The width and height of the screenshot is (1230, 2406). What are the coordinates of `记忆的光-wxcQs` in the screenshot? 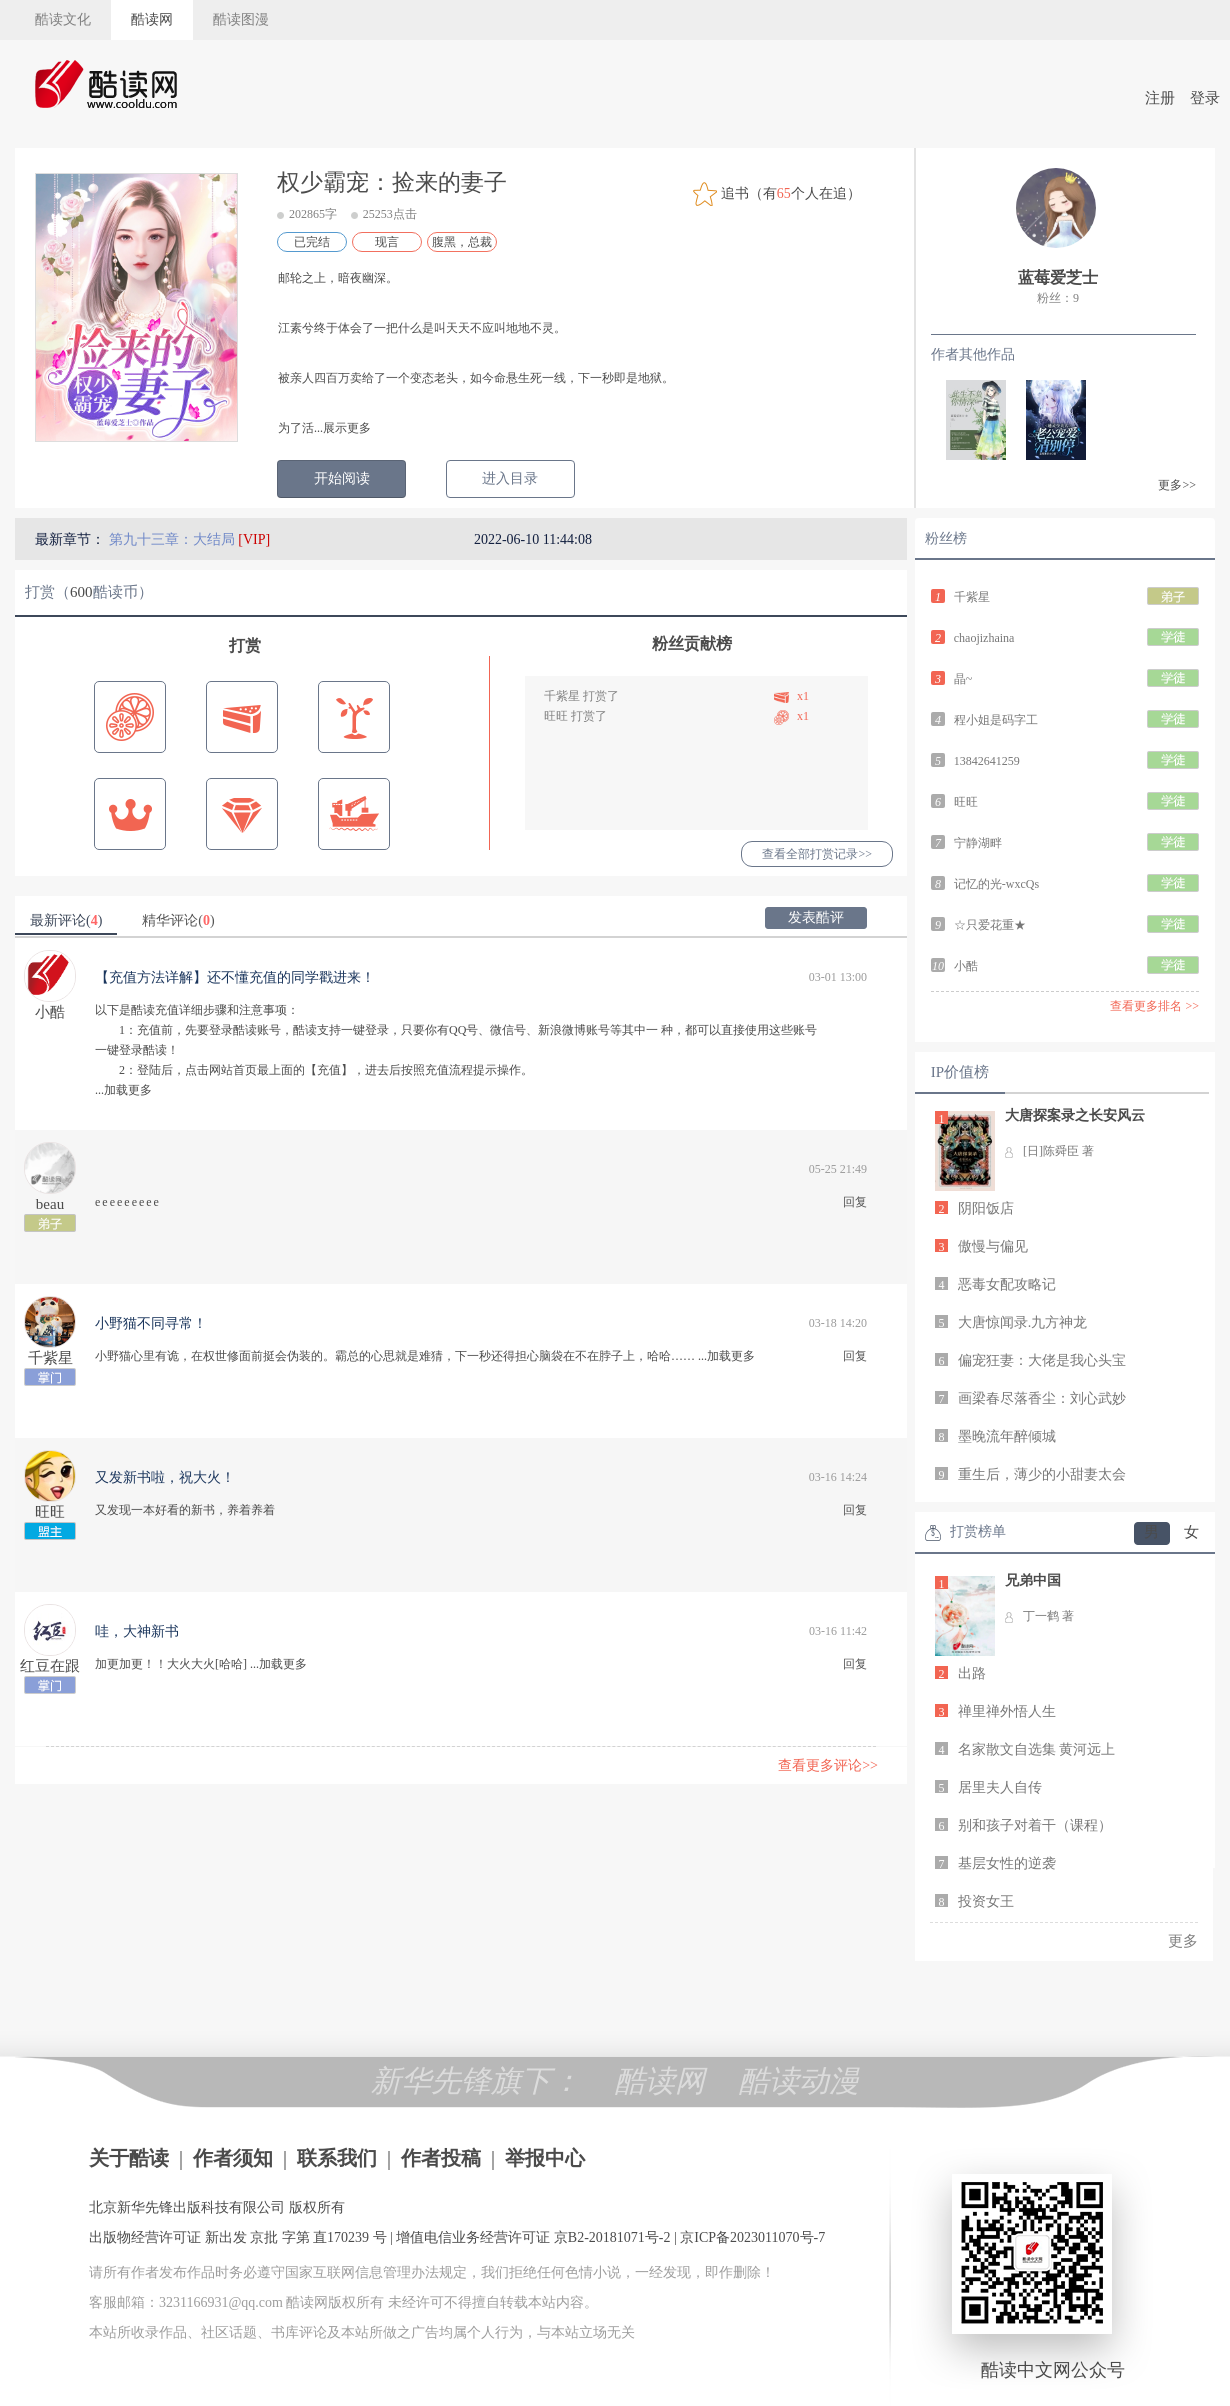 It's located at (996, 884).